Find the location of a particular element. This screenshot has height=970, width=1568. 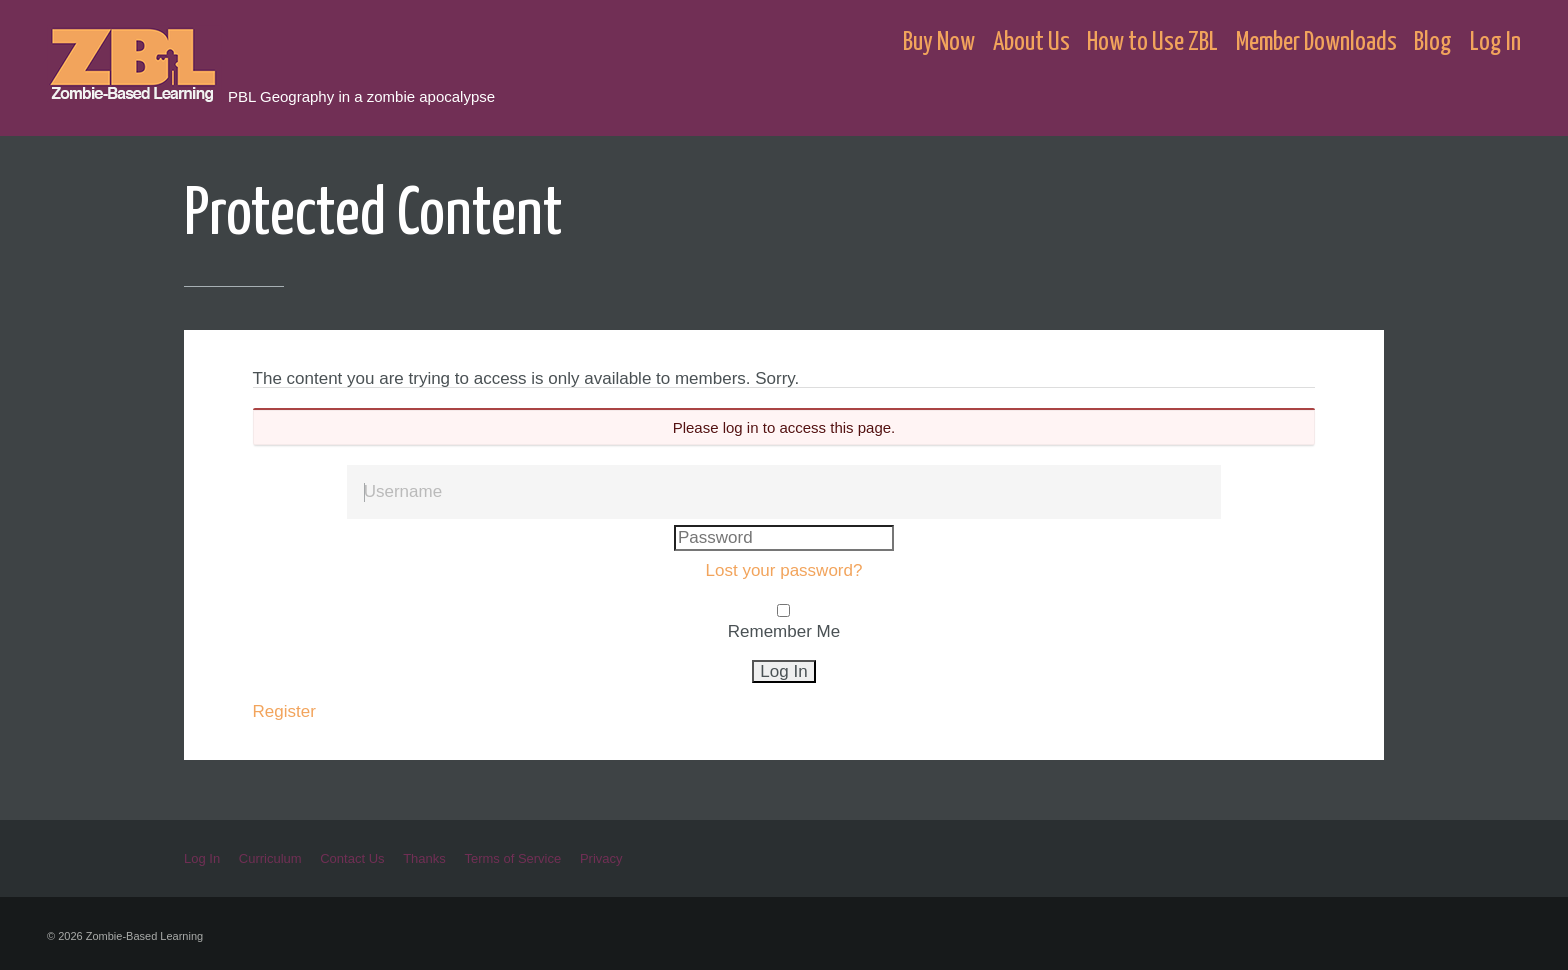

How to Use ZBL is located at coordinates (1152, 42).